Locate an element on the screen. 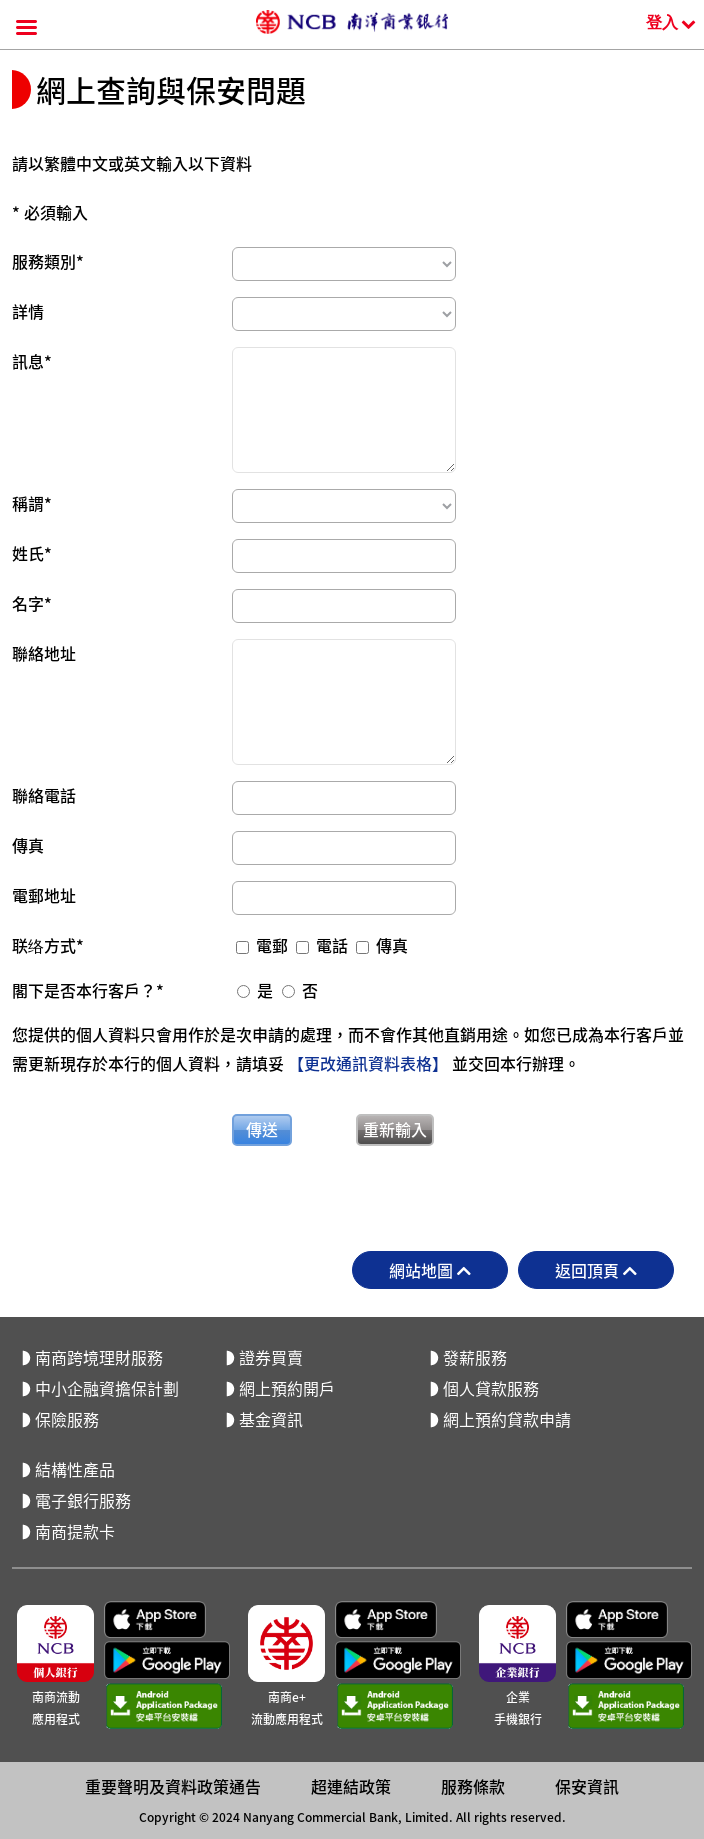 This screenshot has height=1839, width=704. 服務條款 is located at coordinates (473, 1471).